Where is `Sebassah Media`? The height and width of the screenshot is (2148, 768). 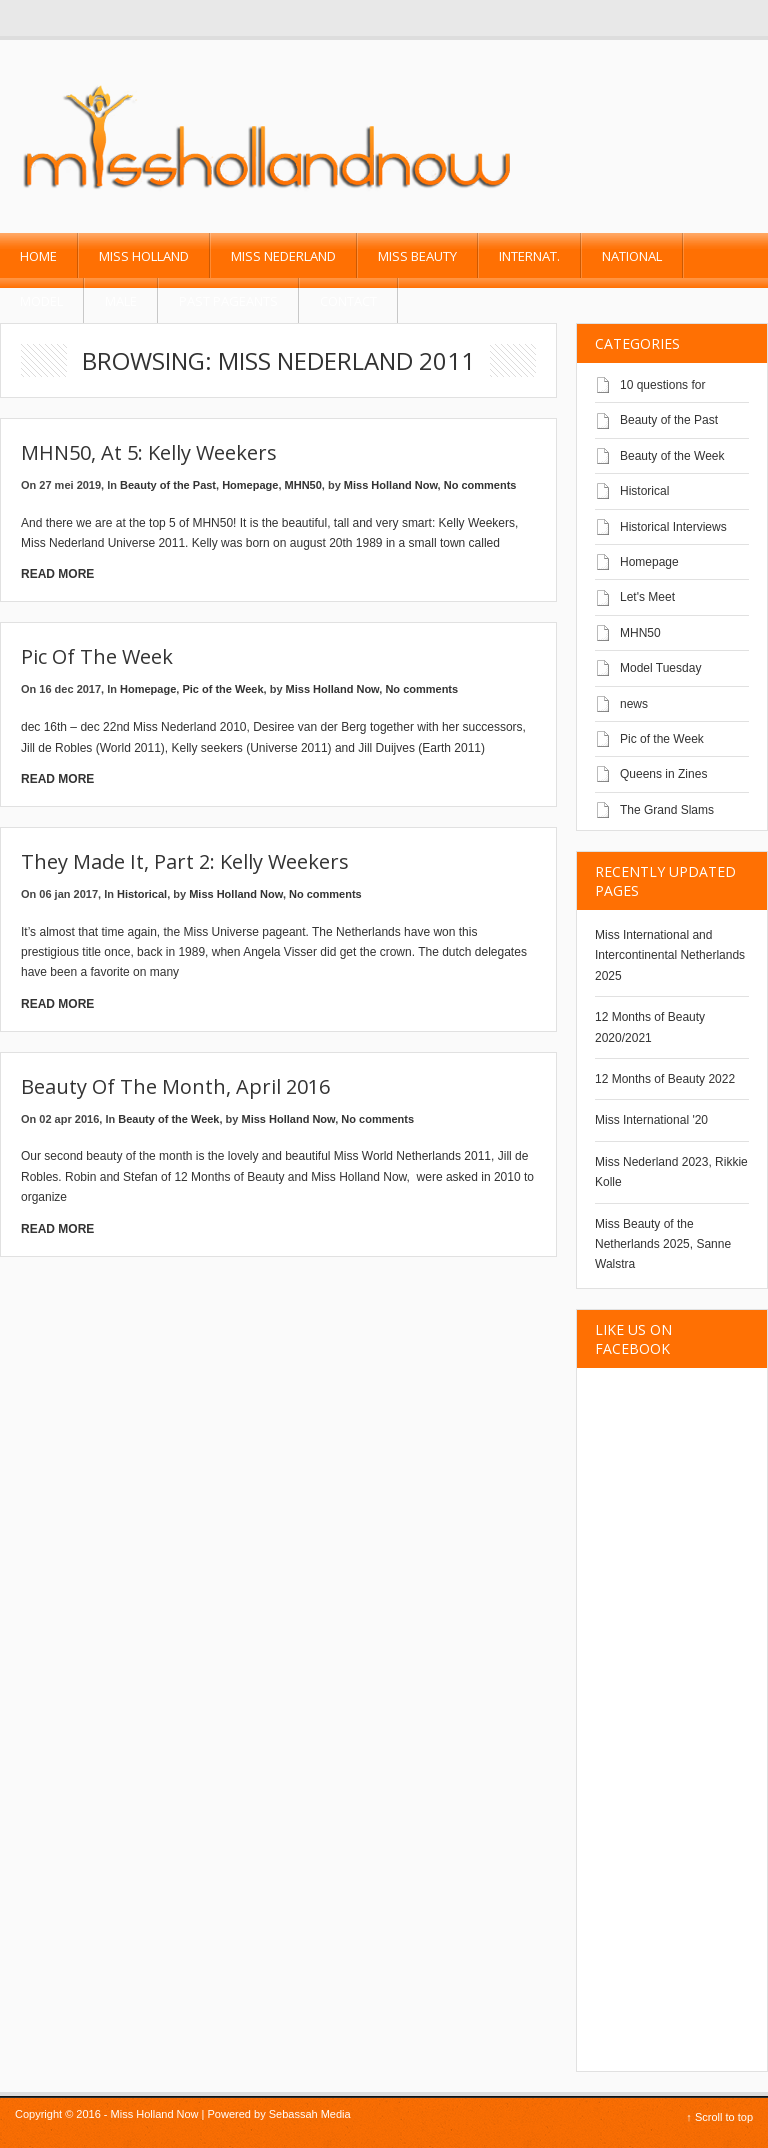 Sebassah Media is located at coordinates (310, 2114).